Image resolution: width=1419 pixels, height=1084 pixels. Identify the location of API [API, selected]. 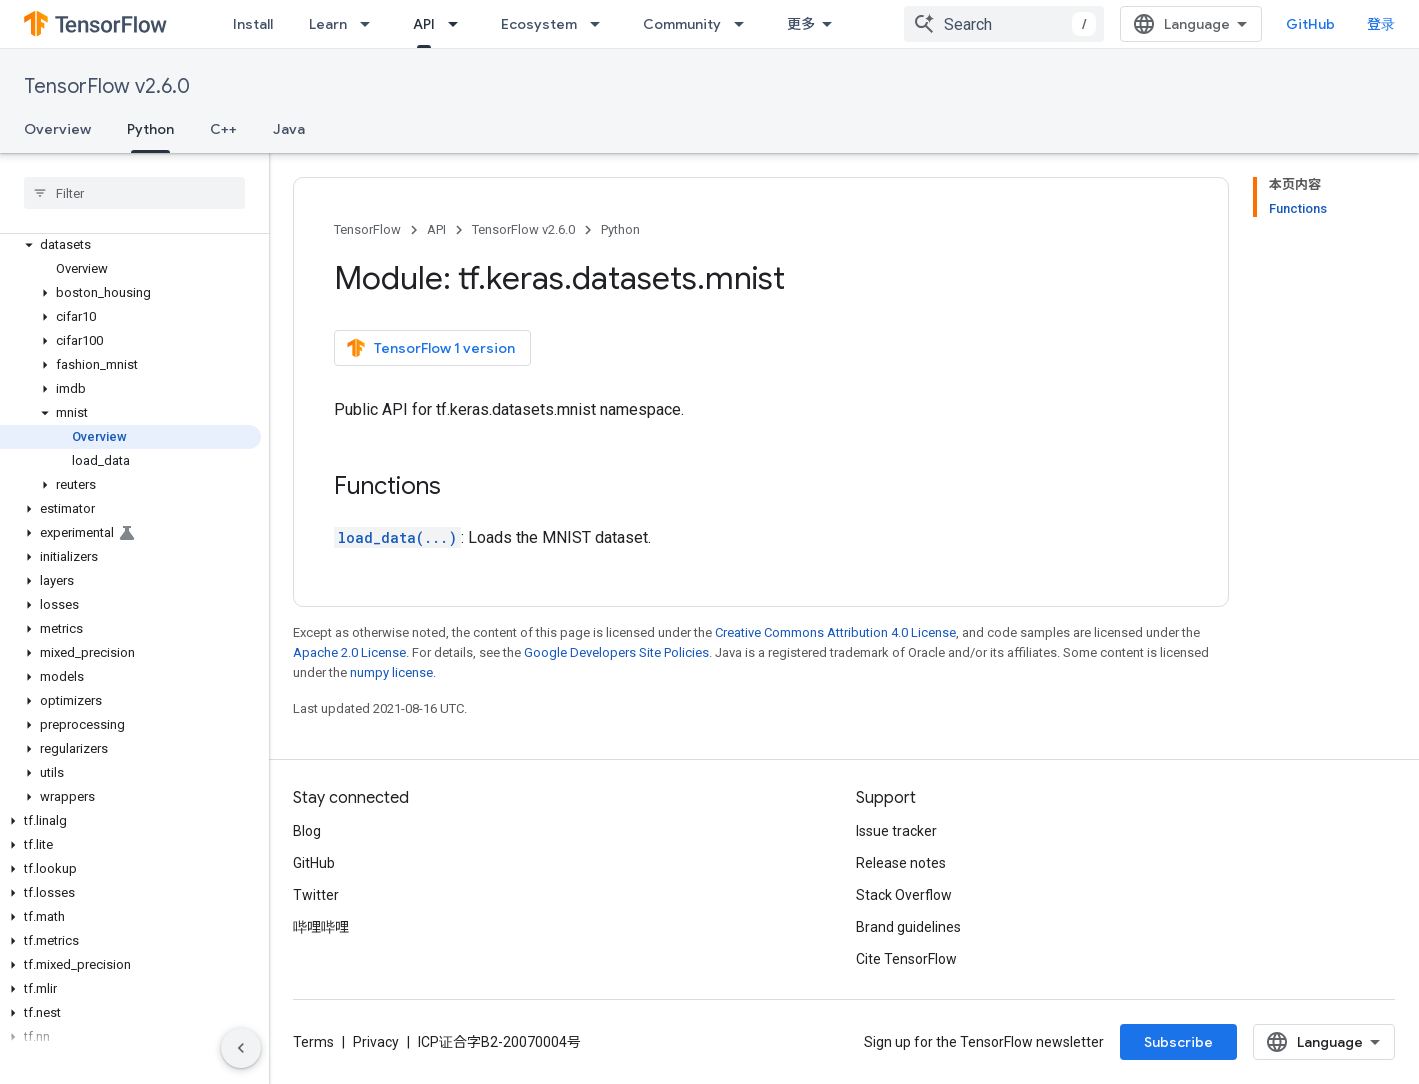
(424, 24).